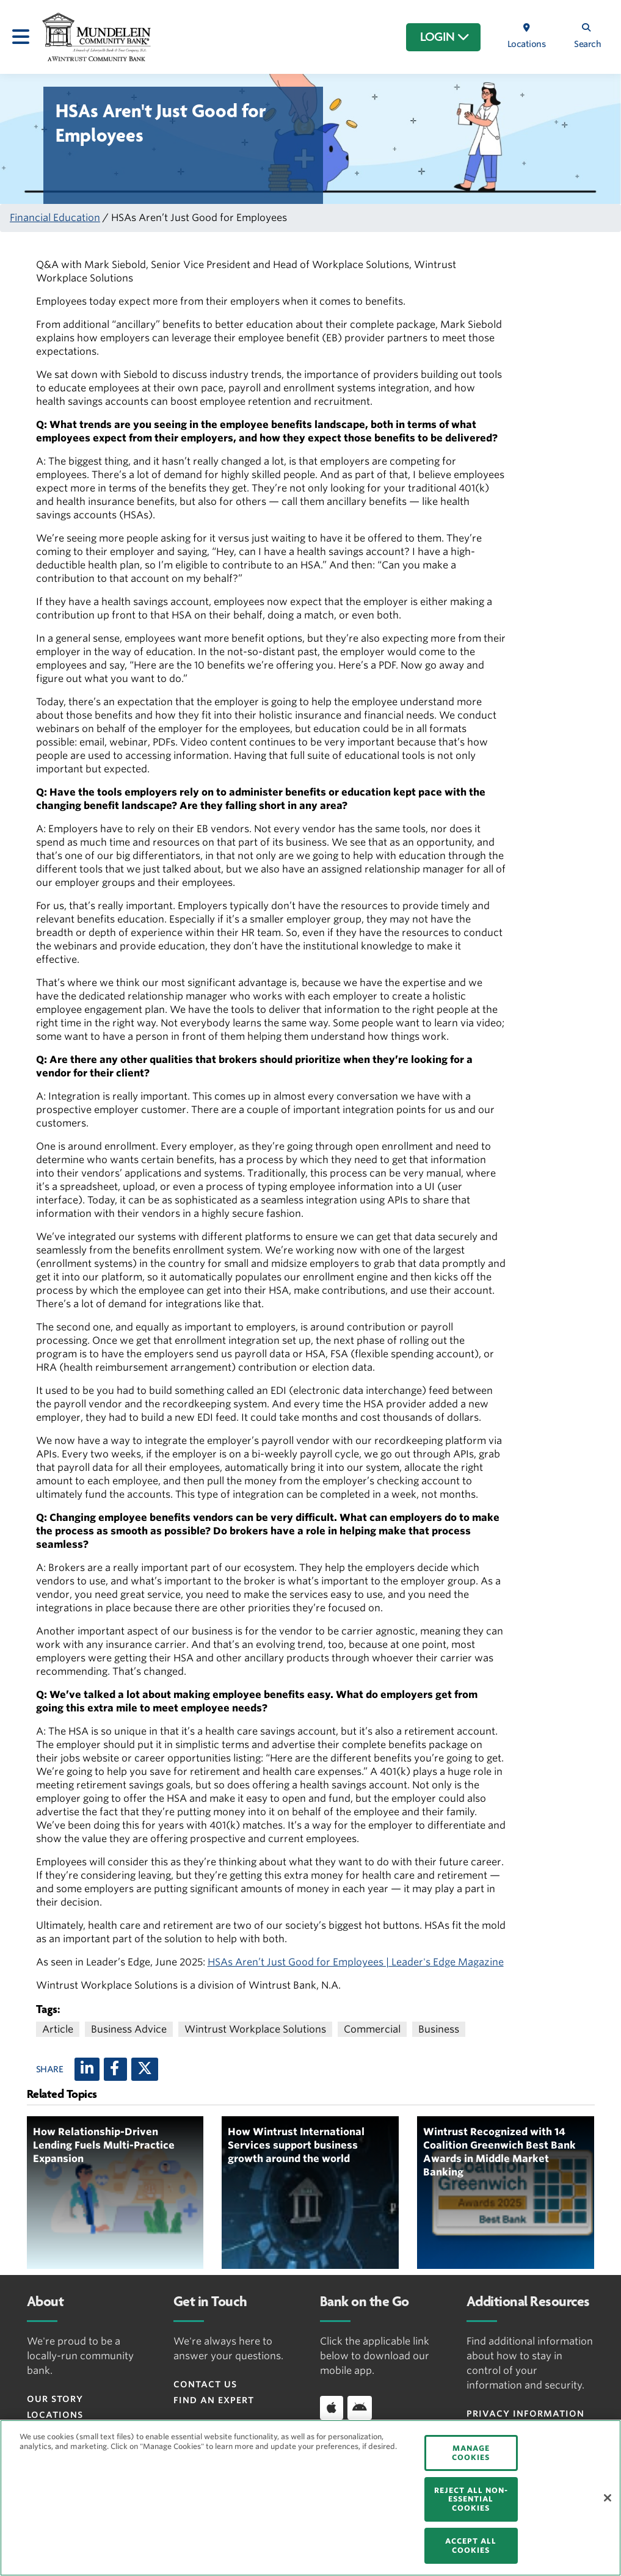 The width and height of the screenshot is (621, 2576). Describe the element at coordinates (55, 2415) in the screenshot. I see `Locations` at that location.